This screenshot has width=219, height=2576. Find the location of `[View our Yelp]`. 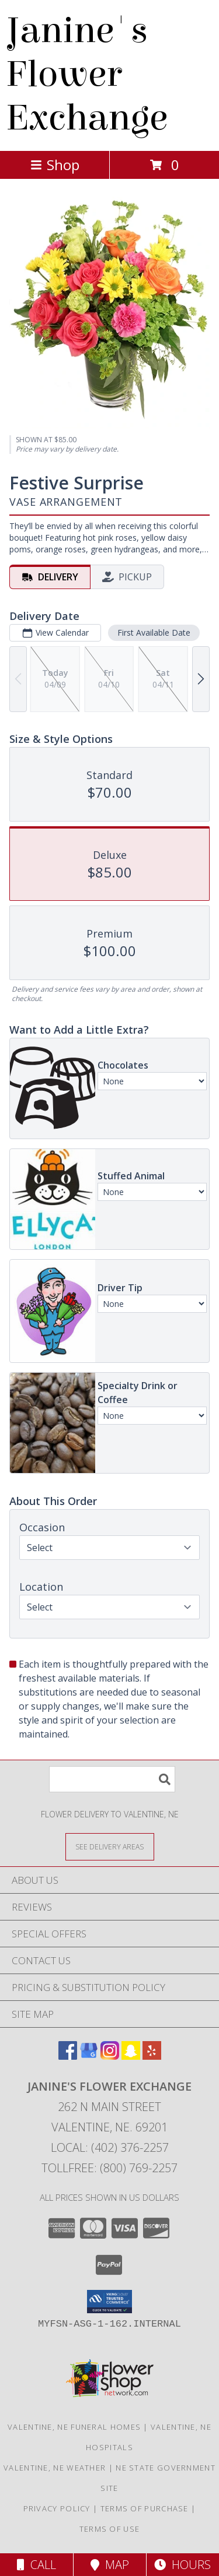

[View our Yelp] is located at coordinates (151, 2056).